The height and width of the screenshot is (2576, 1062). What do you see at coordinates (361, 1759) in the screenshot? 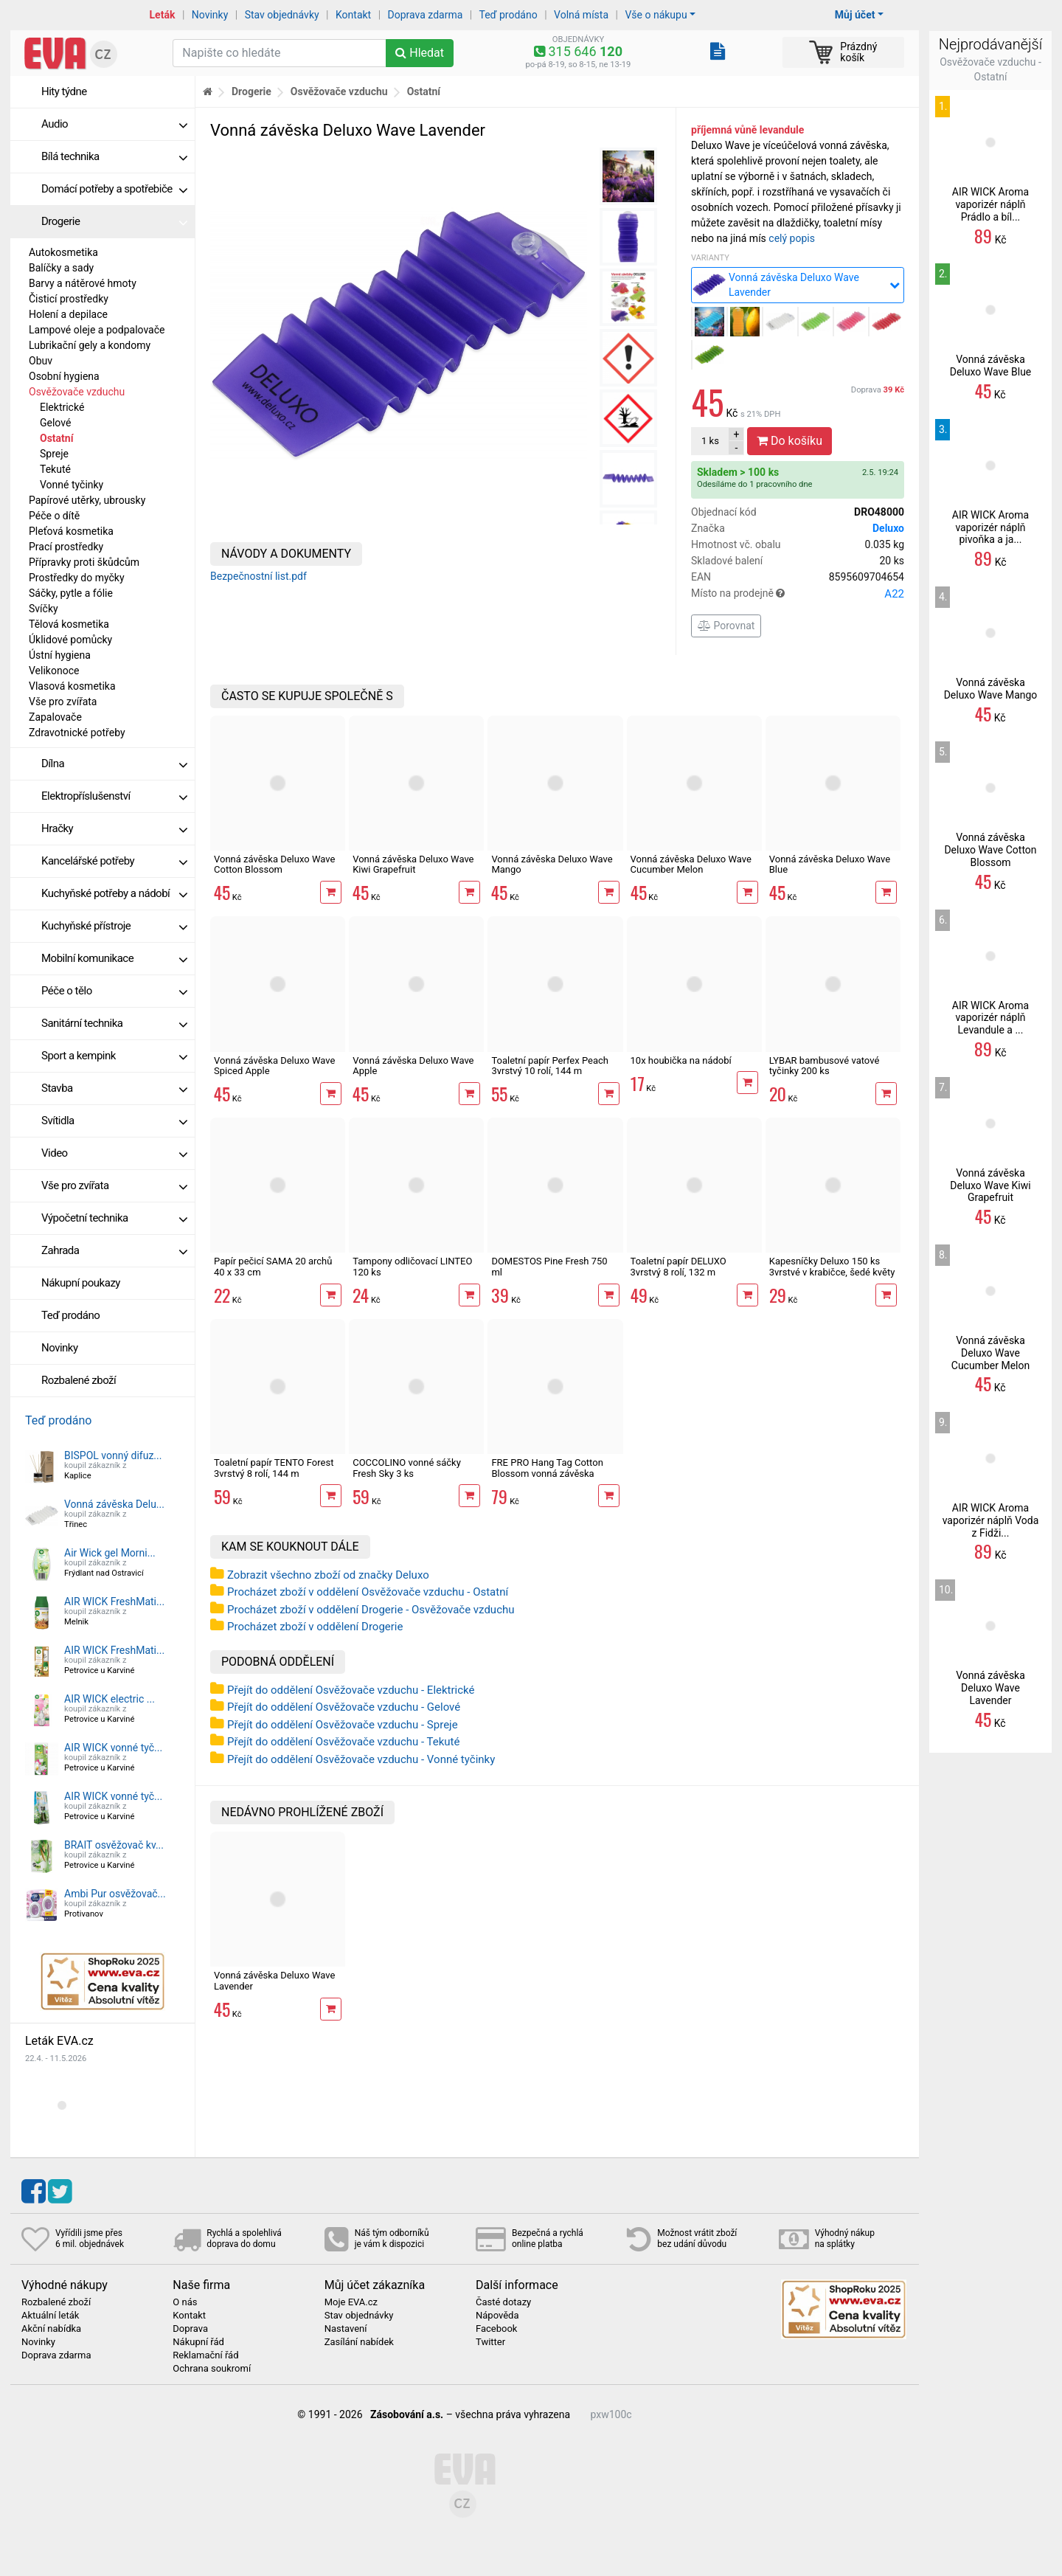
I see `Přejít do oddělení Osvěžovače vzduchu - Vonné tyčinky` at bounding box center [361, 1759].